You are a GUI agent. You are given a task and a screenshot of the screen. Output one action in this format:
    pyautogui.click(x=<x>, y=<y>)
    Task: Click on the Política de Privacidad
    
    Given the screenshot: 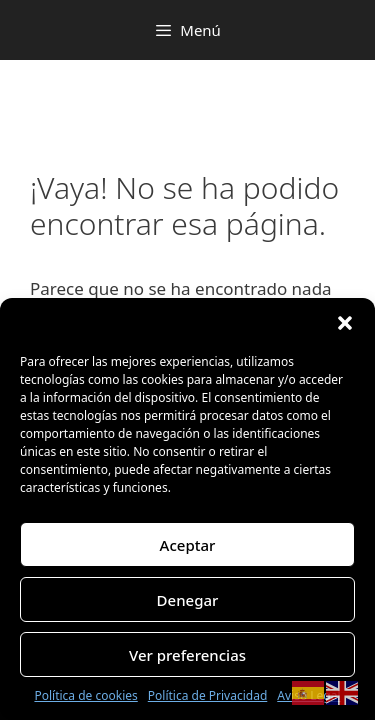 What is the action you would take?
    pyautogui.click(x=208, y=695)
    